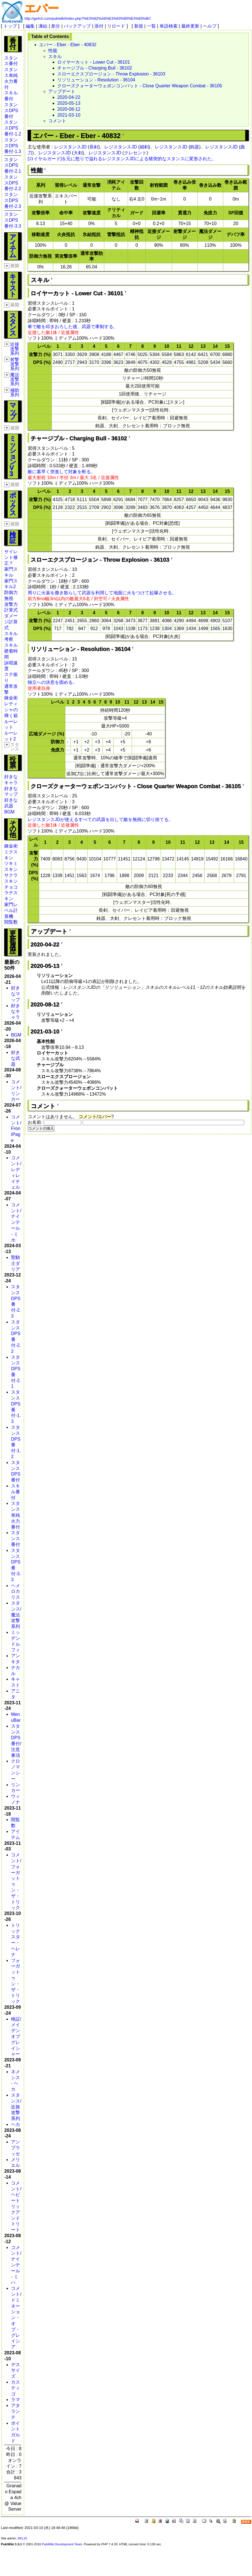 This screenshot has height=2576, width=252. What do you see at coordinates (67, 44) in the screenshot?
I see `エバー - Eber - Eber - 40832` at bounding box center [67, 44].